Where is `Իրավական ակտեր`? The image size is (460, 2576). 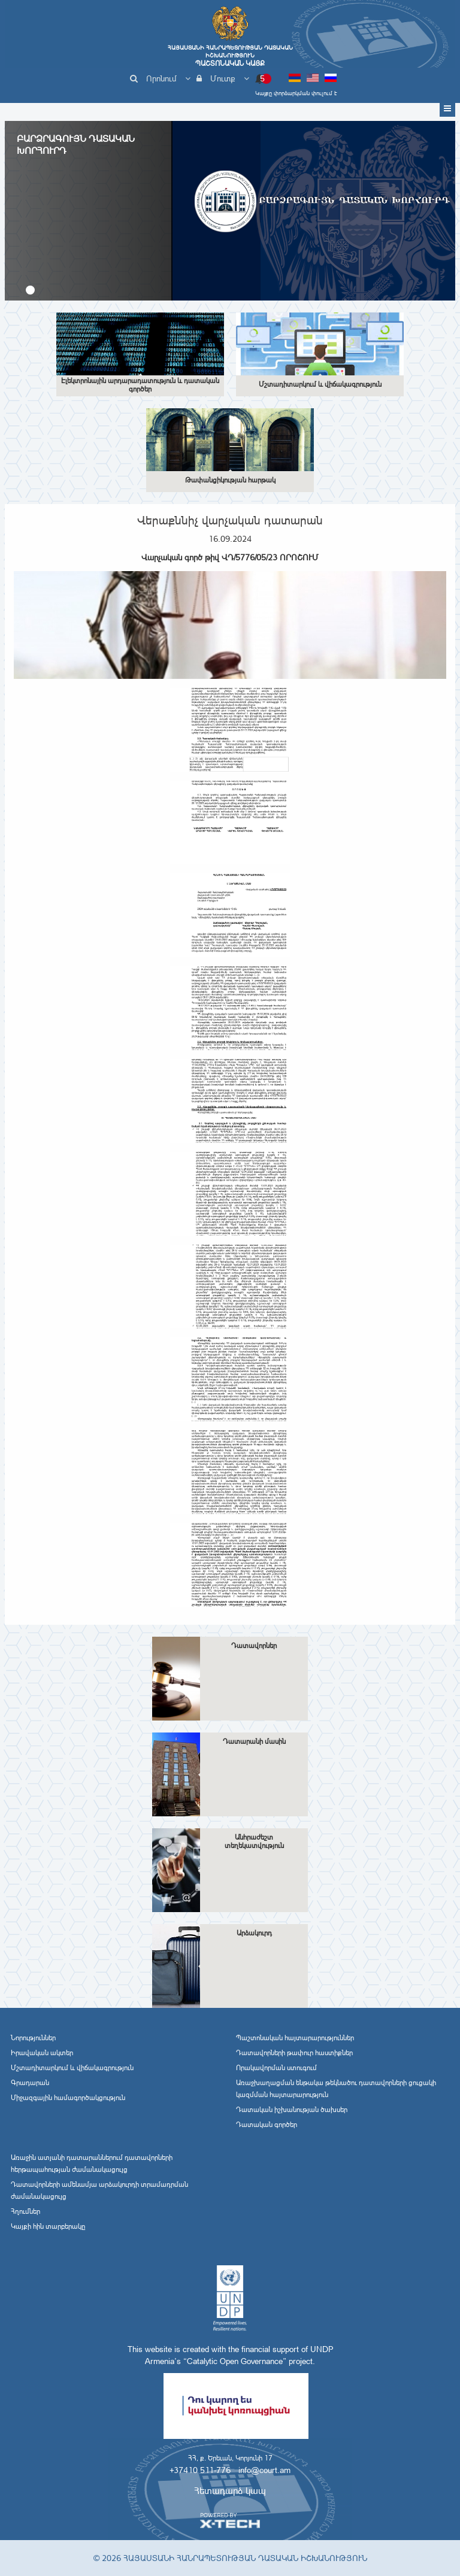
Իրավական ակտեր is located at coordinates (42, 2053).